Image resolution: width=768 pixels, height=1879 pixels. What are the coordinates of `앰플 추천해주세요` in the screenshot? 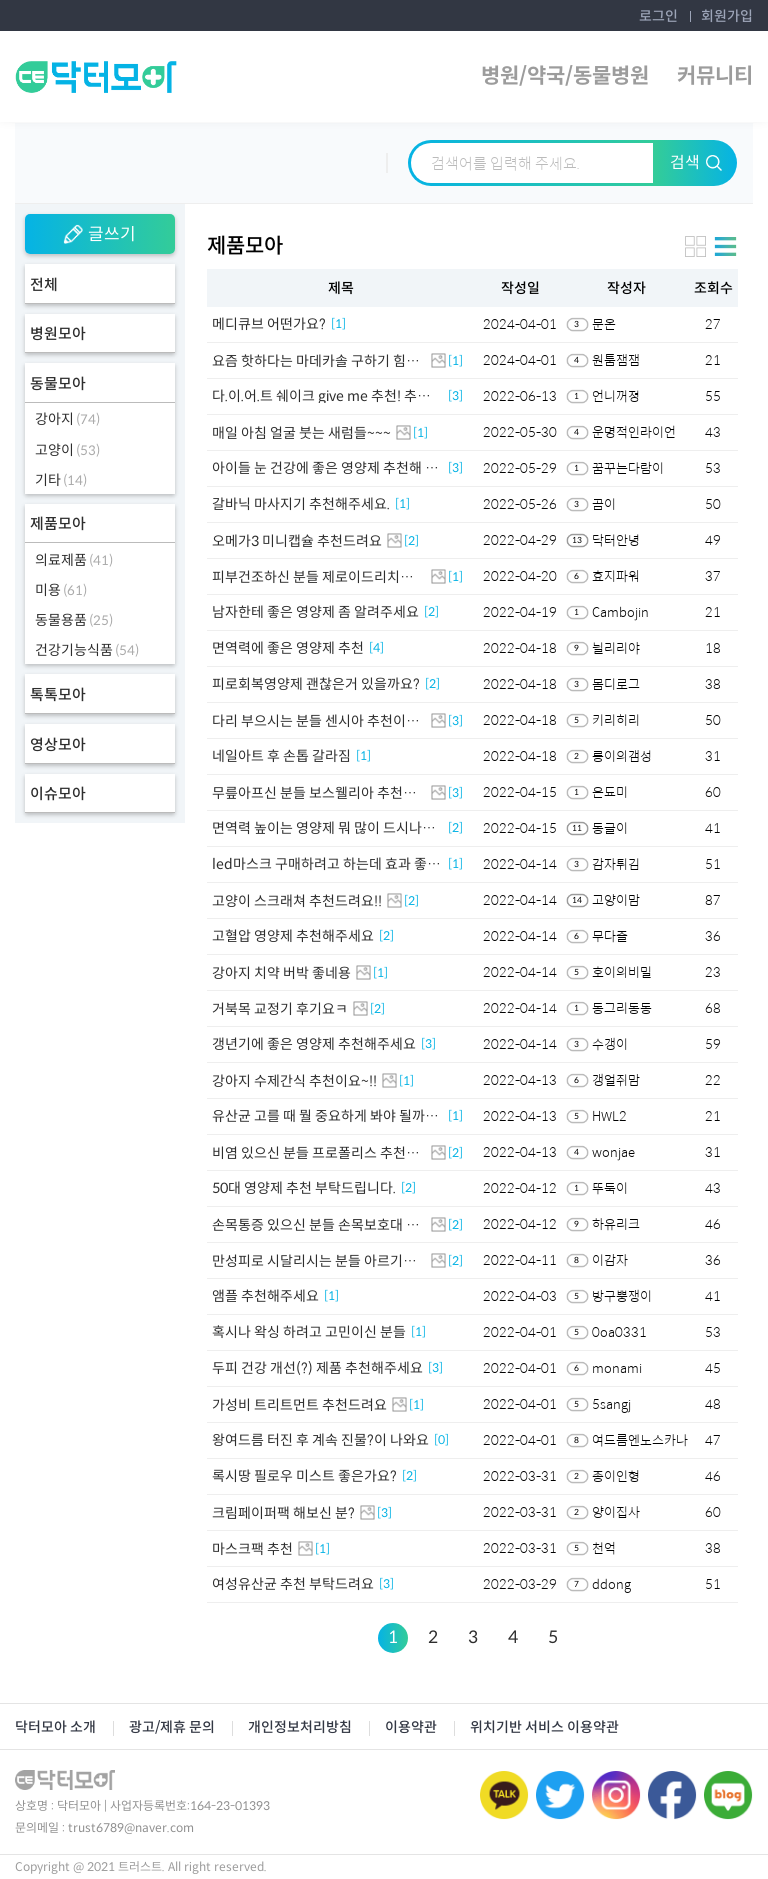 It's located at (265, 1296).